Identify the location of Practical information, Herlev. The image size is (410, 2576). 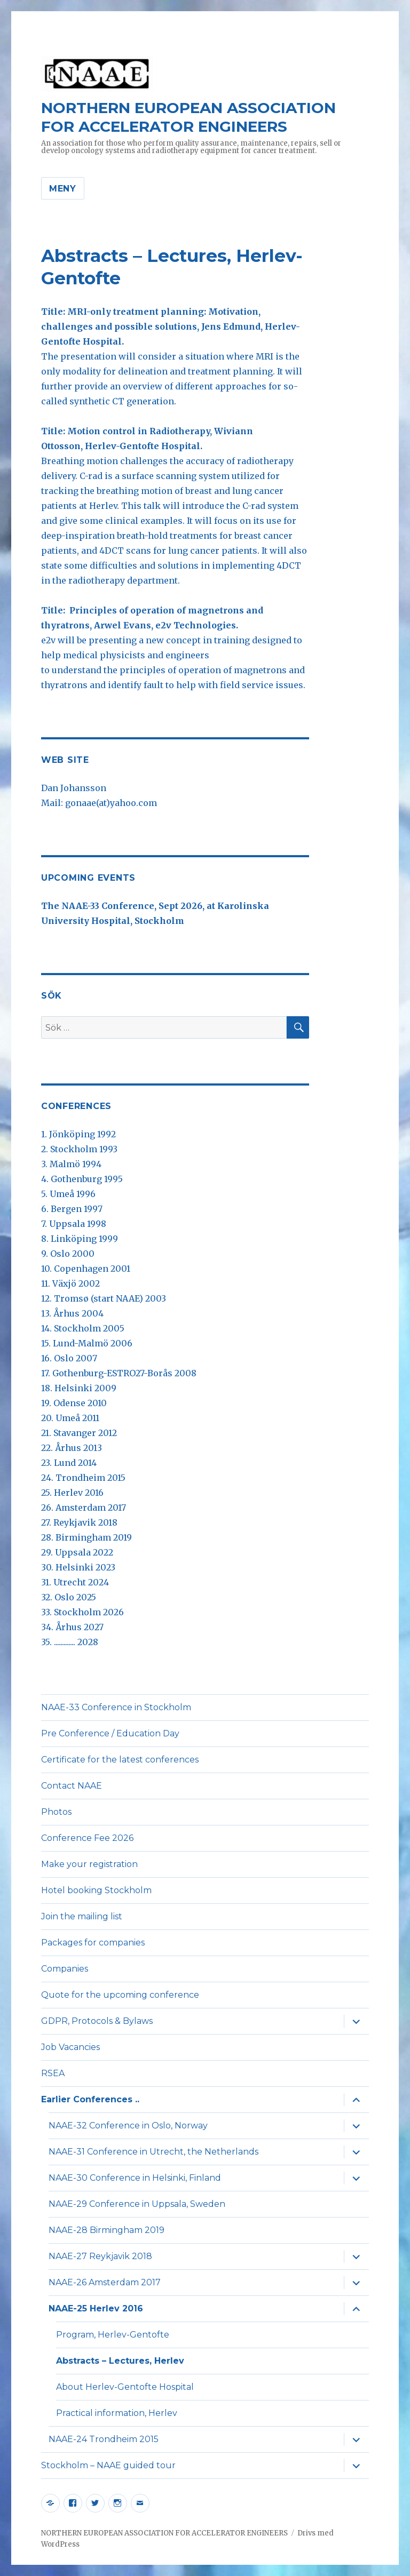
(116, 2413).